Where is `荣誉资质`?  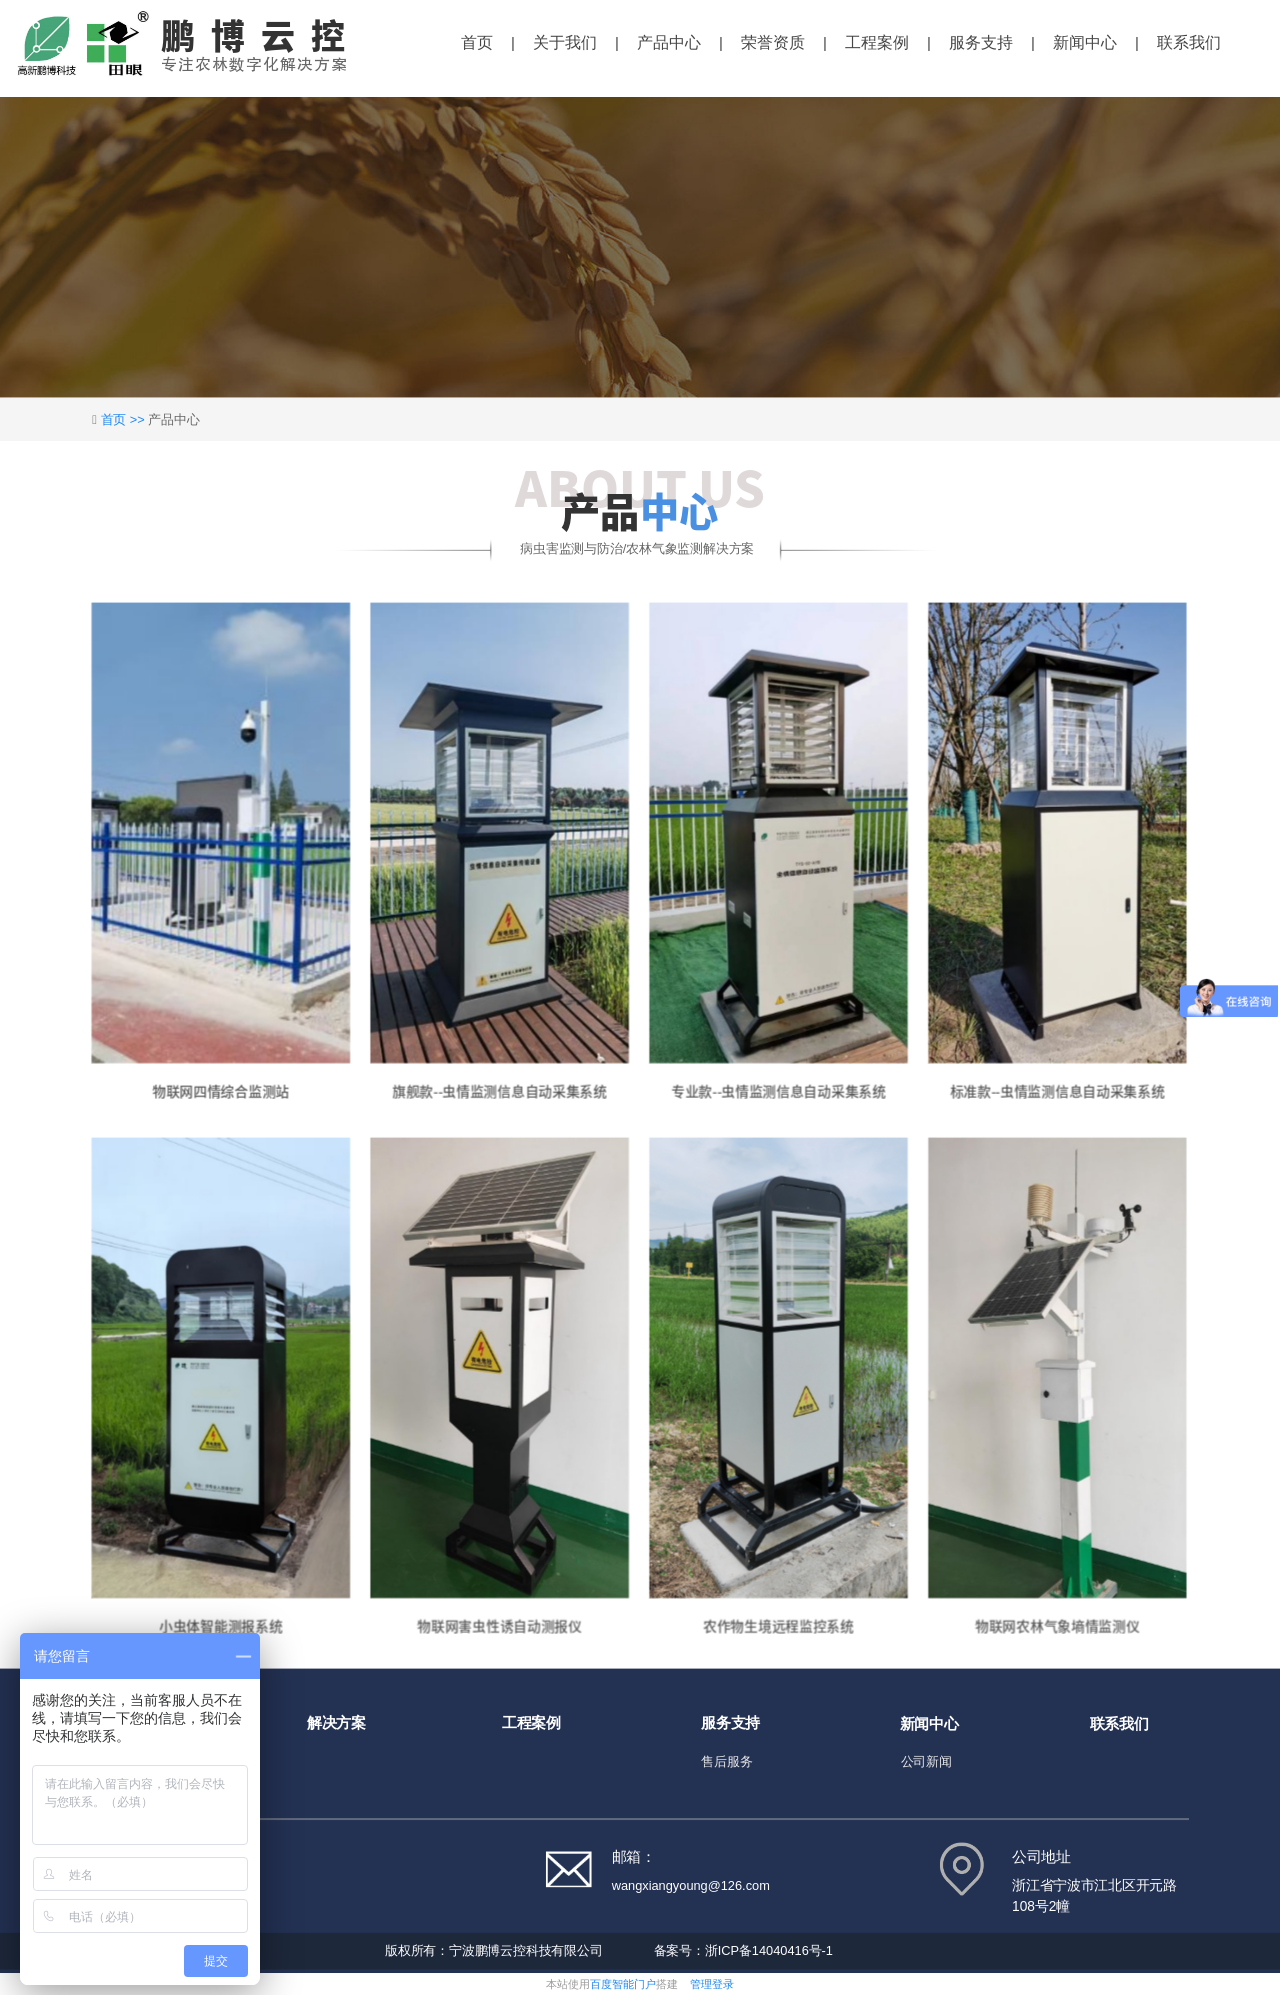 荣誉资质 is located at coordinates (773, 42).